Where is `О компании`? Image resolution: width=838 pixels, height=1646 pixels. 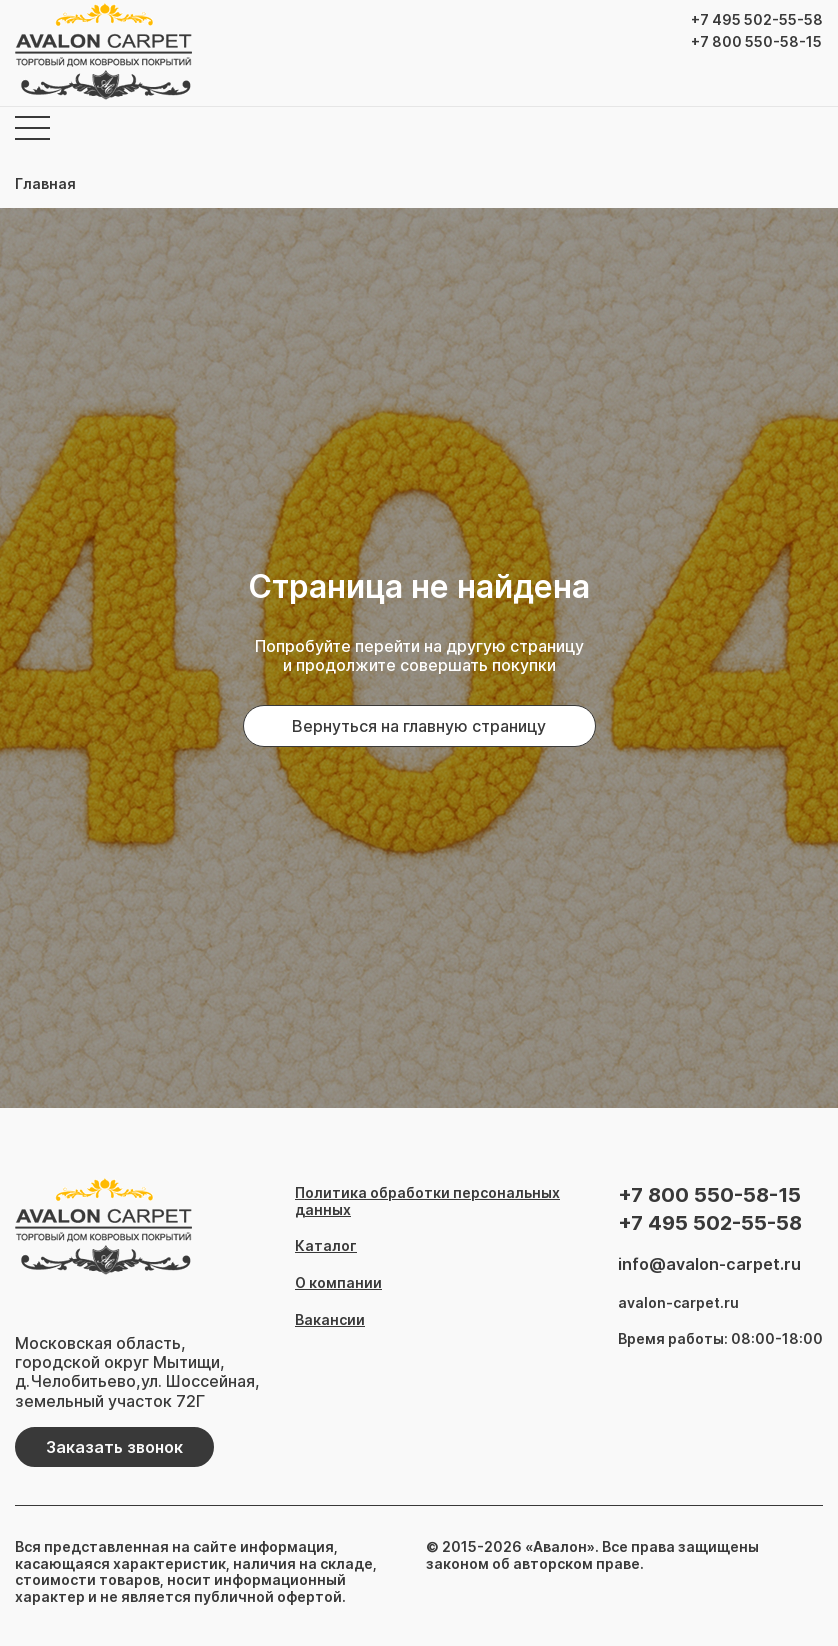
О компании is located at coordinates (338, 1283).